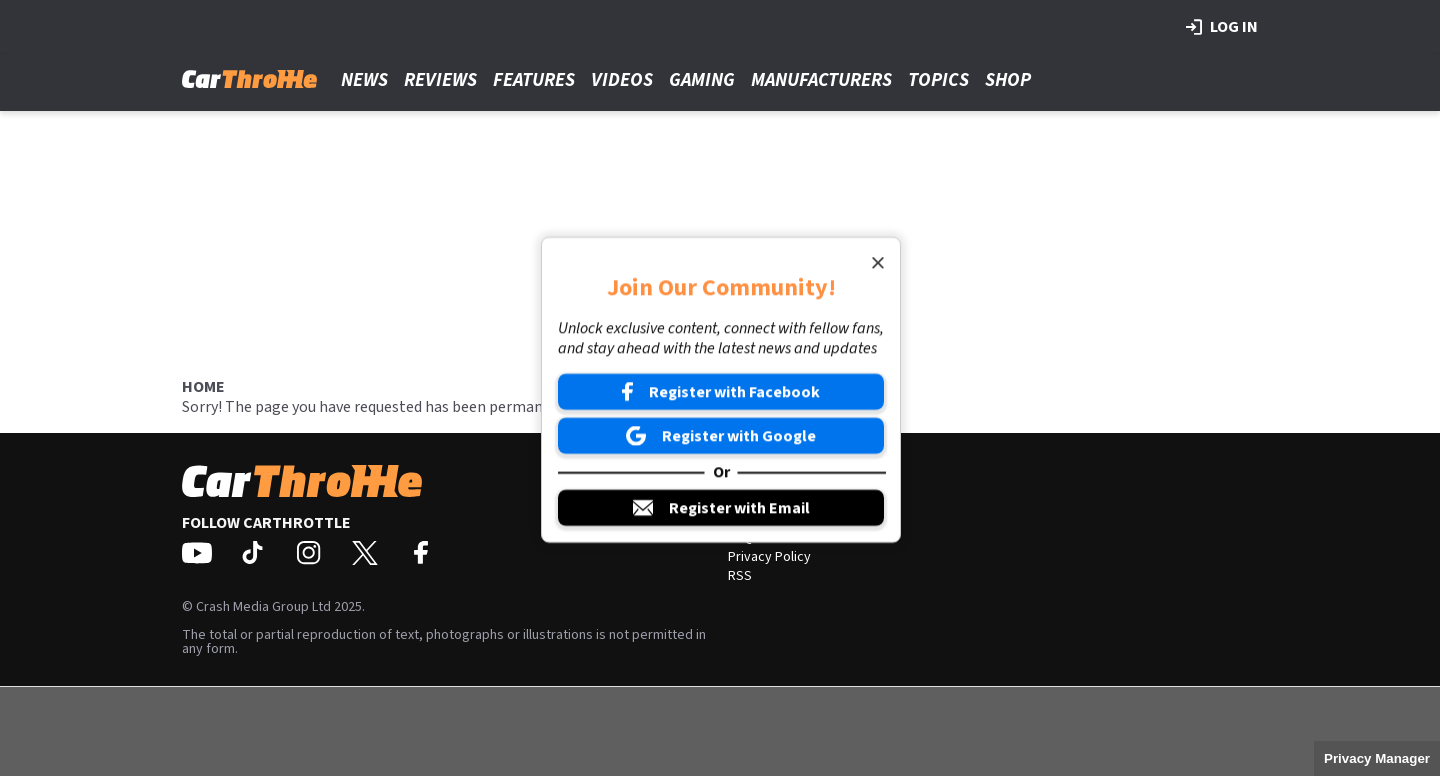 The image size is (1440, 776). I want to click on Manufacturers, so click(821, 80).